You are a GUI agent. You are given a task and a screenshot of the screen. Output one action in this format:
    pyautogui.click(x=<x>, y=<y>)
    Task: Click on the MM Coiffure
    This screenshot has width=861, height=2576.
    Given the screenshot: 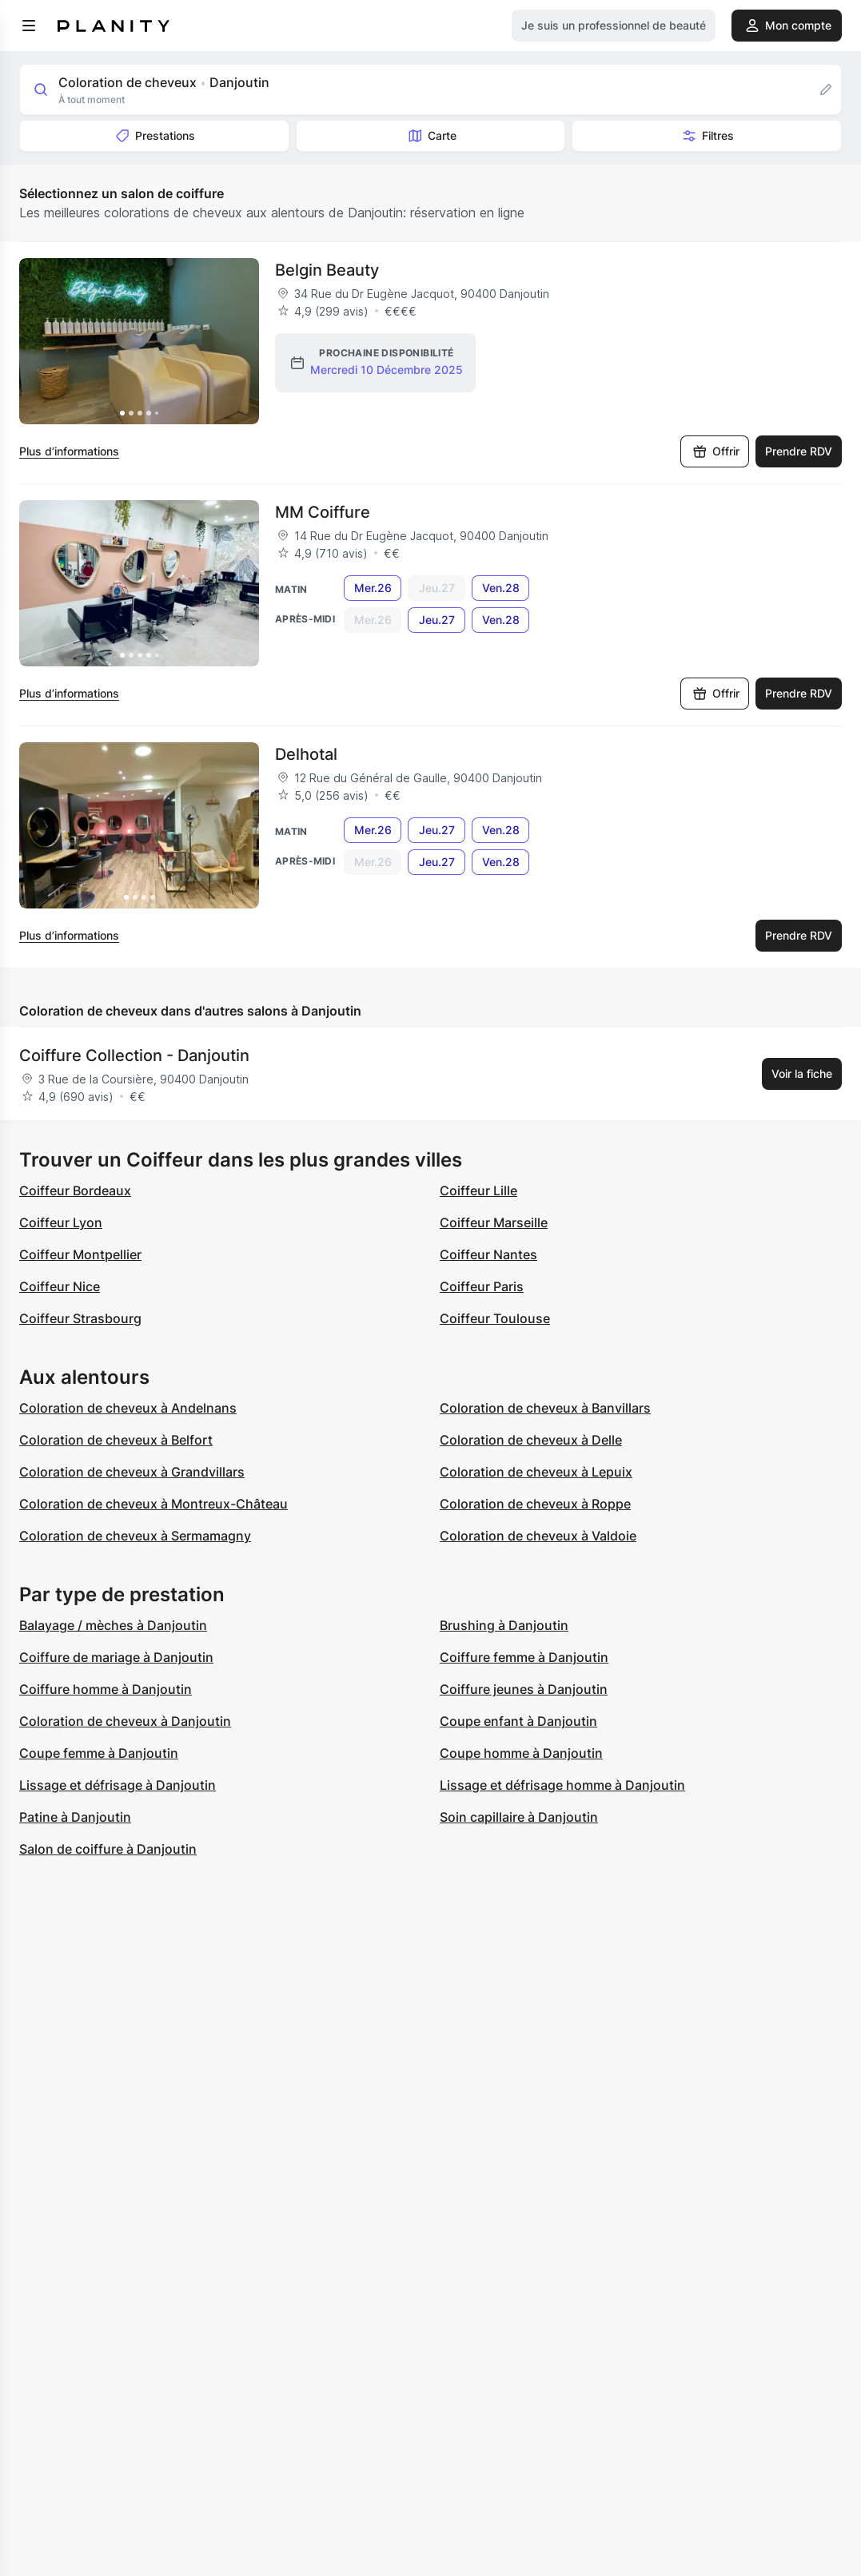 What is the action you would take?
    pyautogui.click(x=322, y=512)
    